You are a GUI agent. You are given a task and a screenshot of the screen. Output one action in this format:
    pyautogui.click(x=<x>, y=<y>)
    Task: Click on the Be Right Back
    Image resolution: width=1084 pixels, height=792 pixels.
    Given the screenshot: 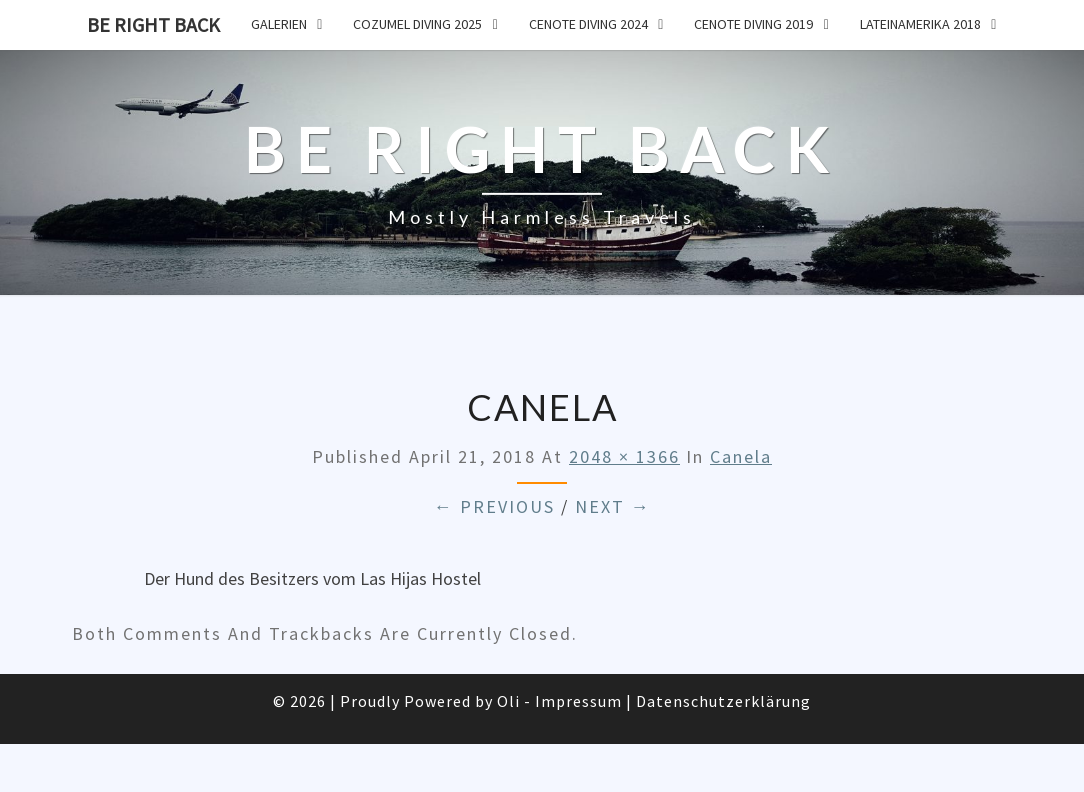 What is the action you would take?
    pyautogui.click(x=153, y=24)
    